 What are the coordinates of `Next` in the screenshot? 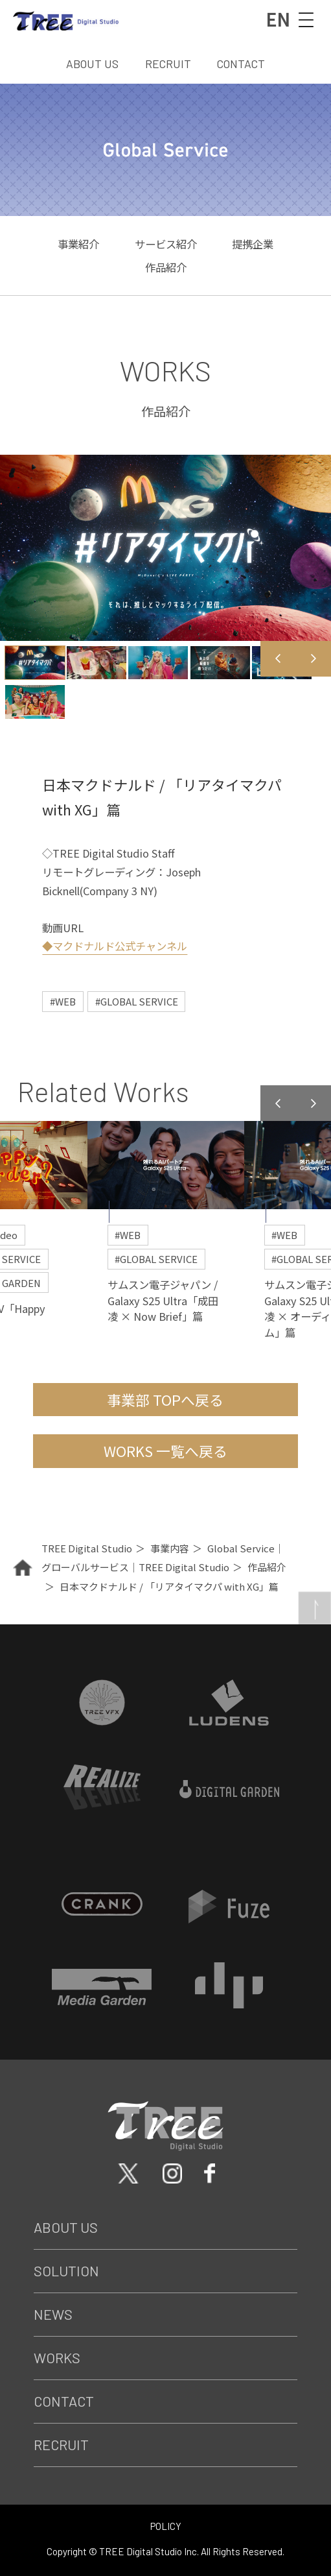 It's located at (314, 659).